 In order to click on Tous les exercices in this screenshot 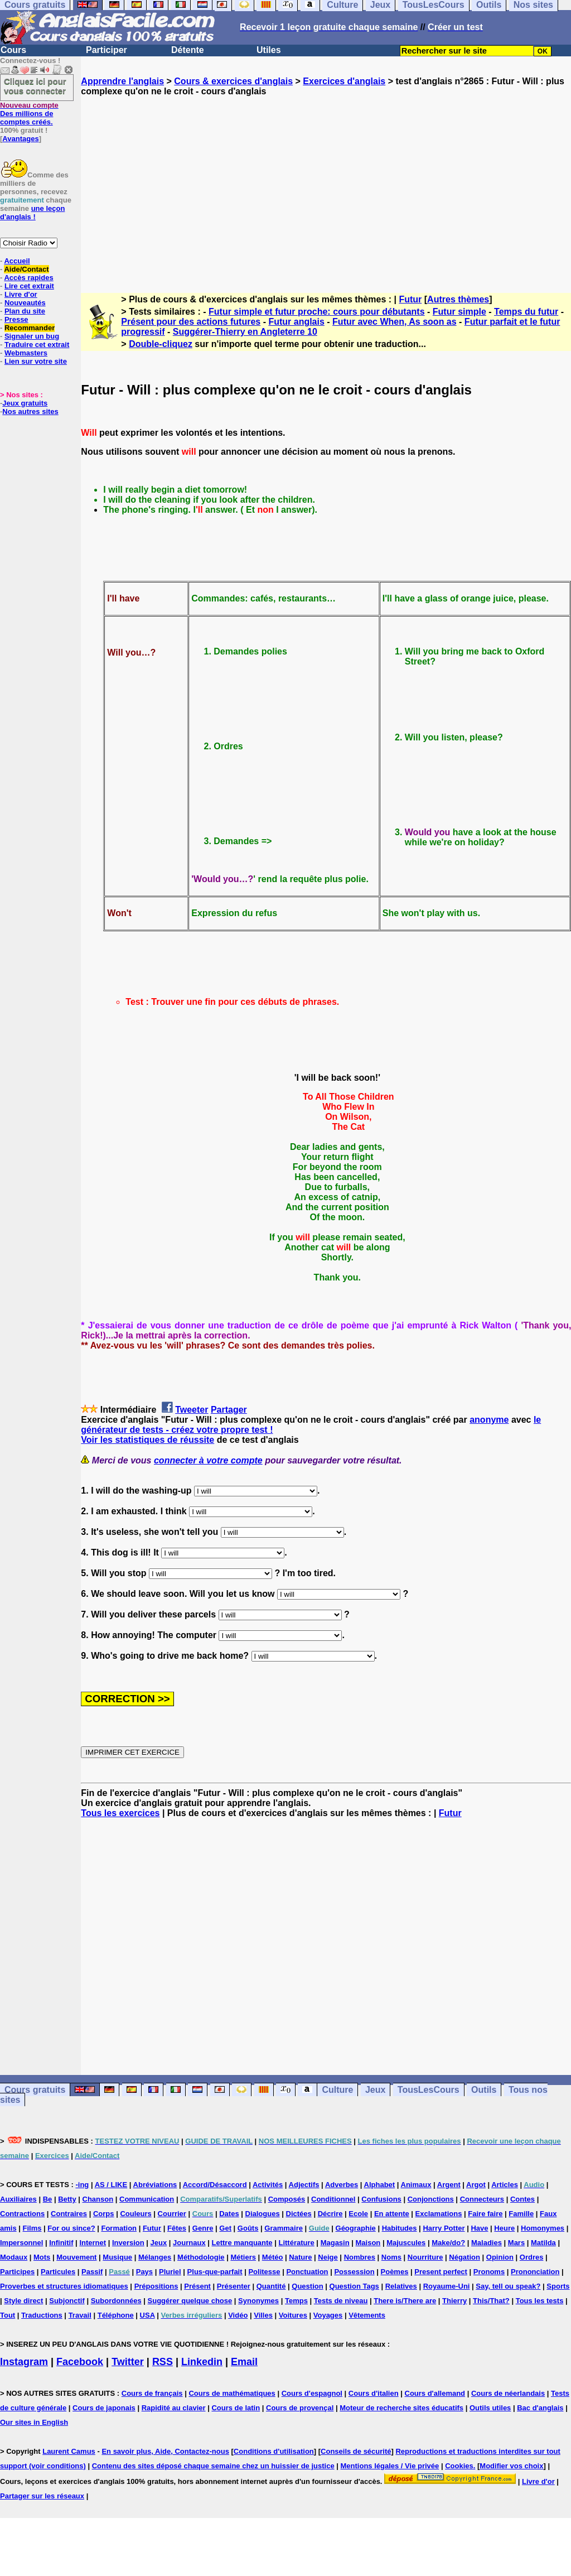, I will do `click(120, 1813)`.